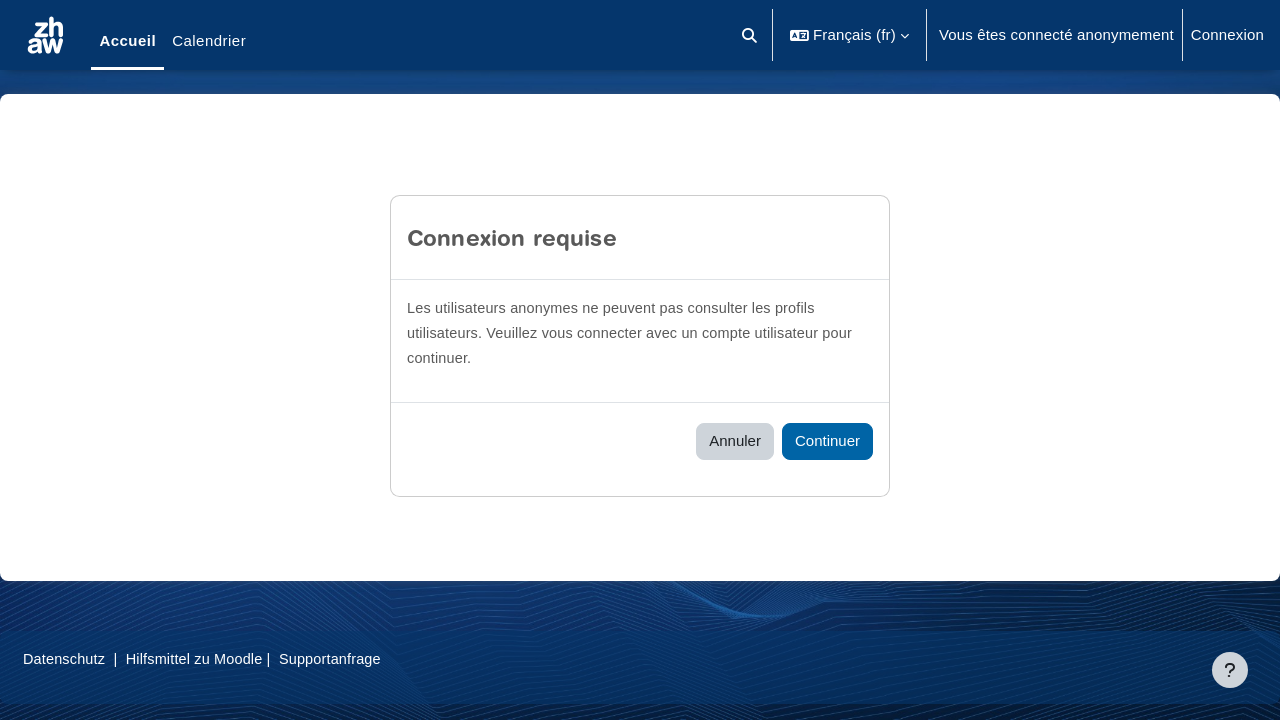 The width and height of the screenshot is (1280, 720). Describe the element at coordinates (249, 658) in the screenshot. I see `Hilfsmittel zu Moodle` at that location.